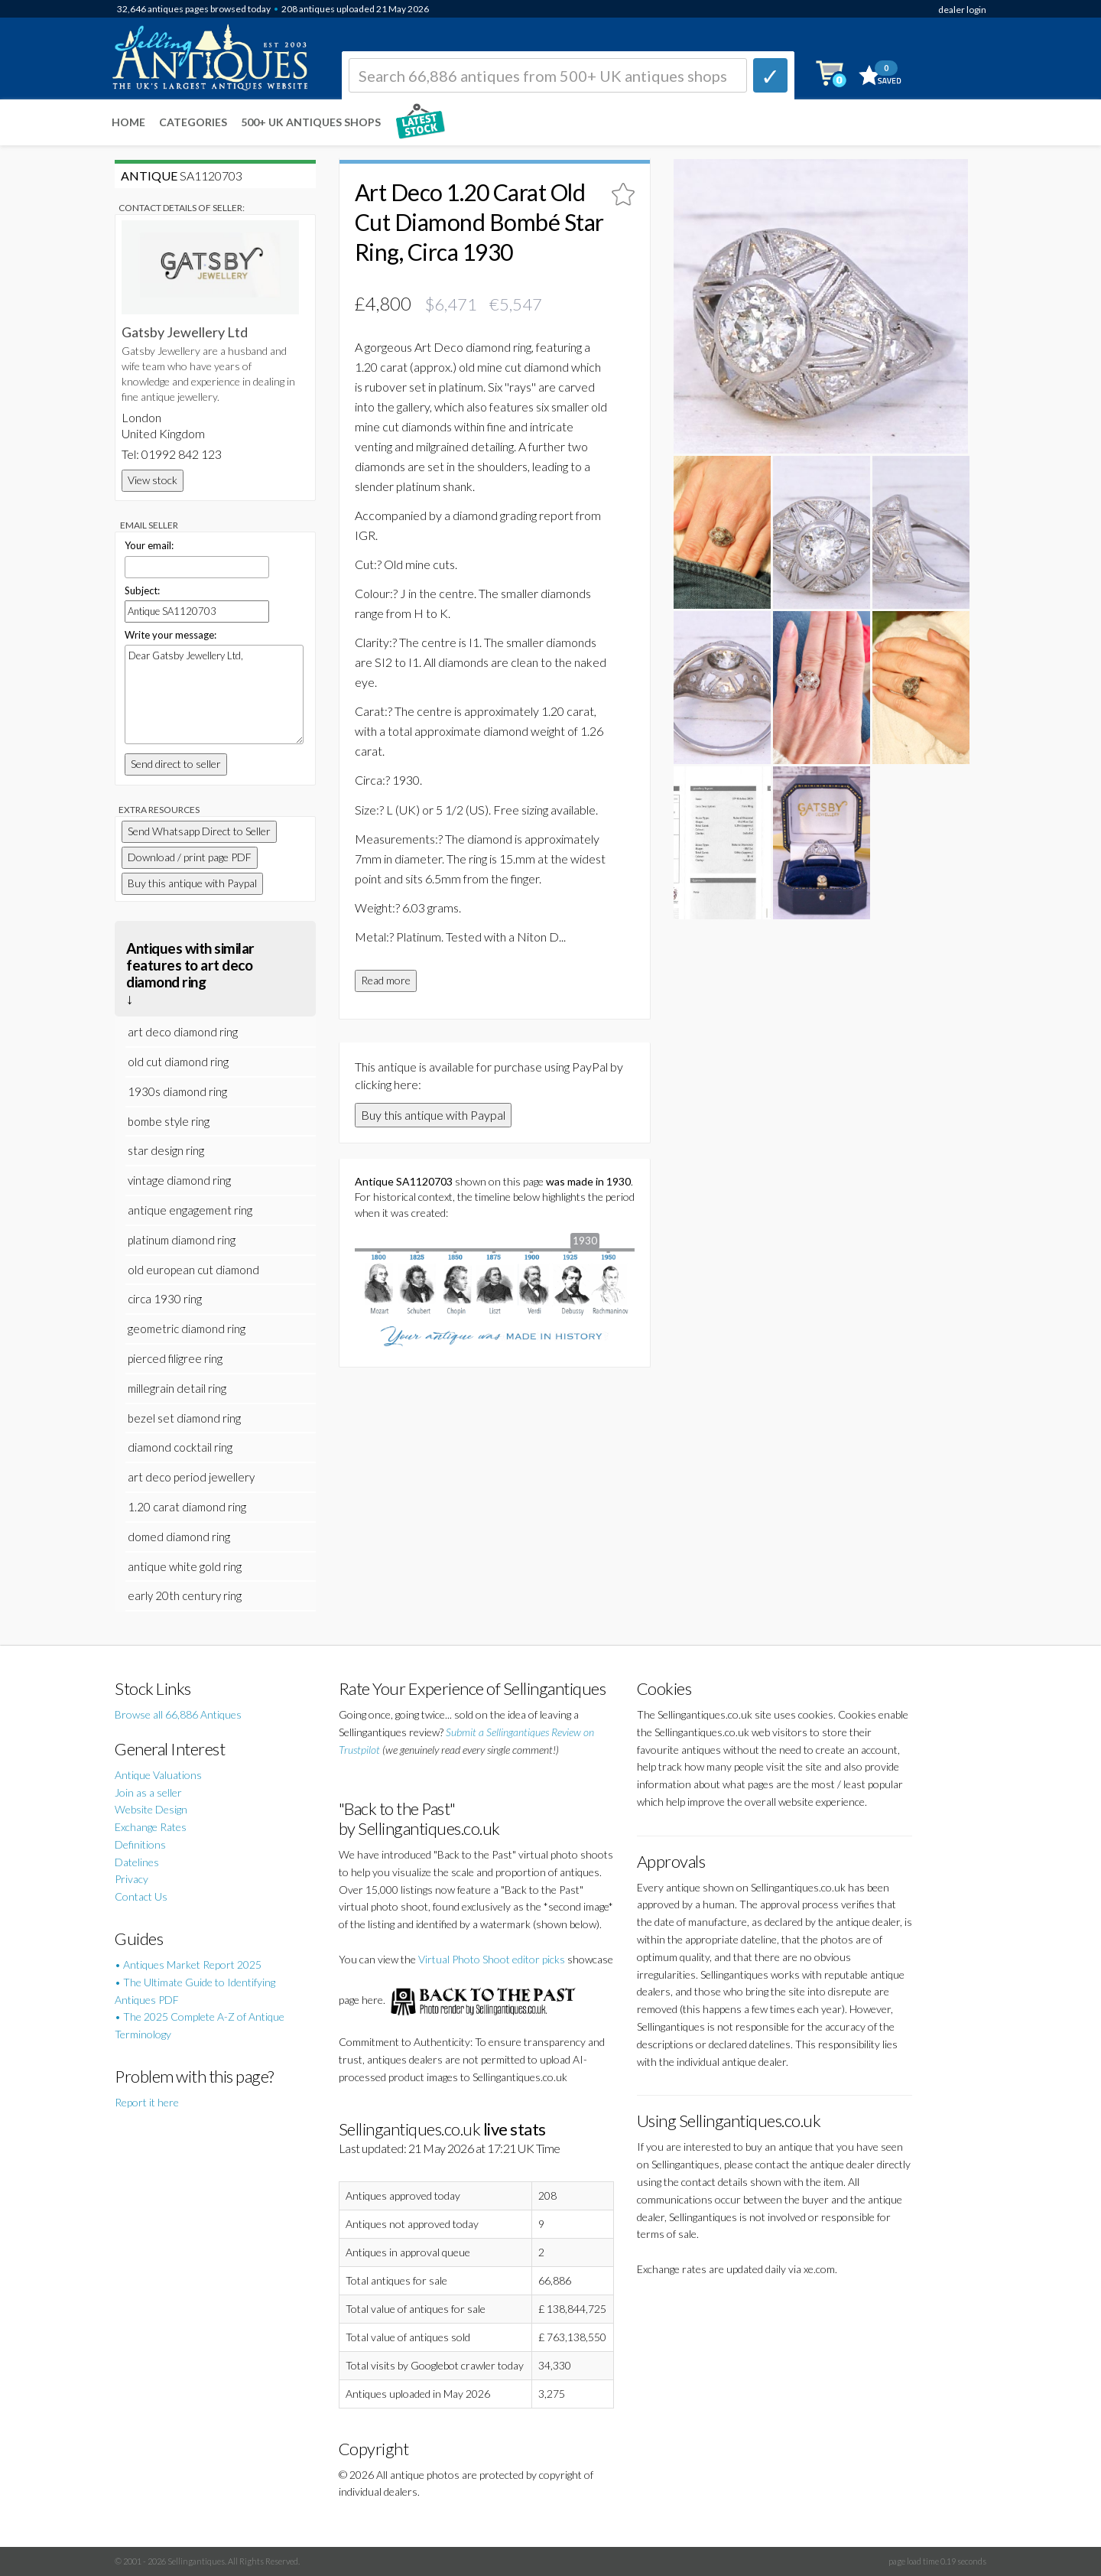  What do you see at coordinates (962, 9) in the screenshot?
I see `dealer login` at bounding box center [962, 9].